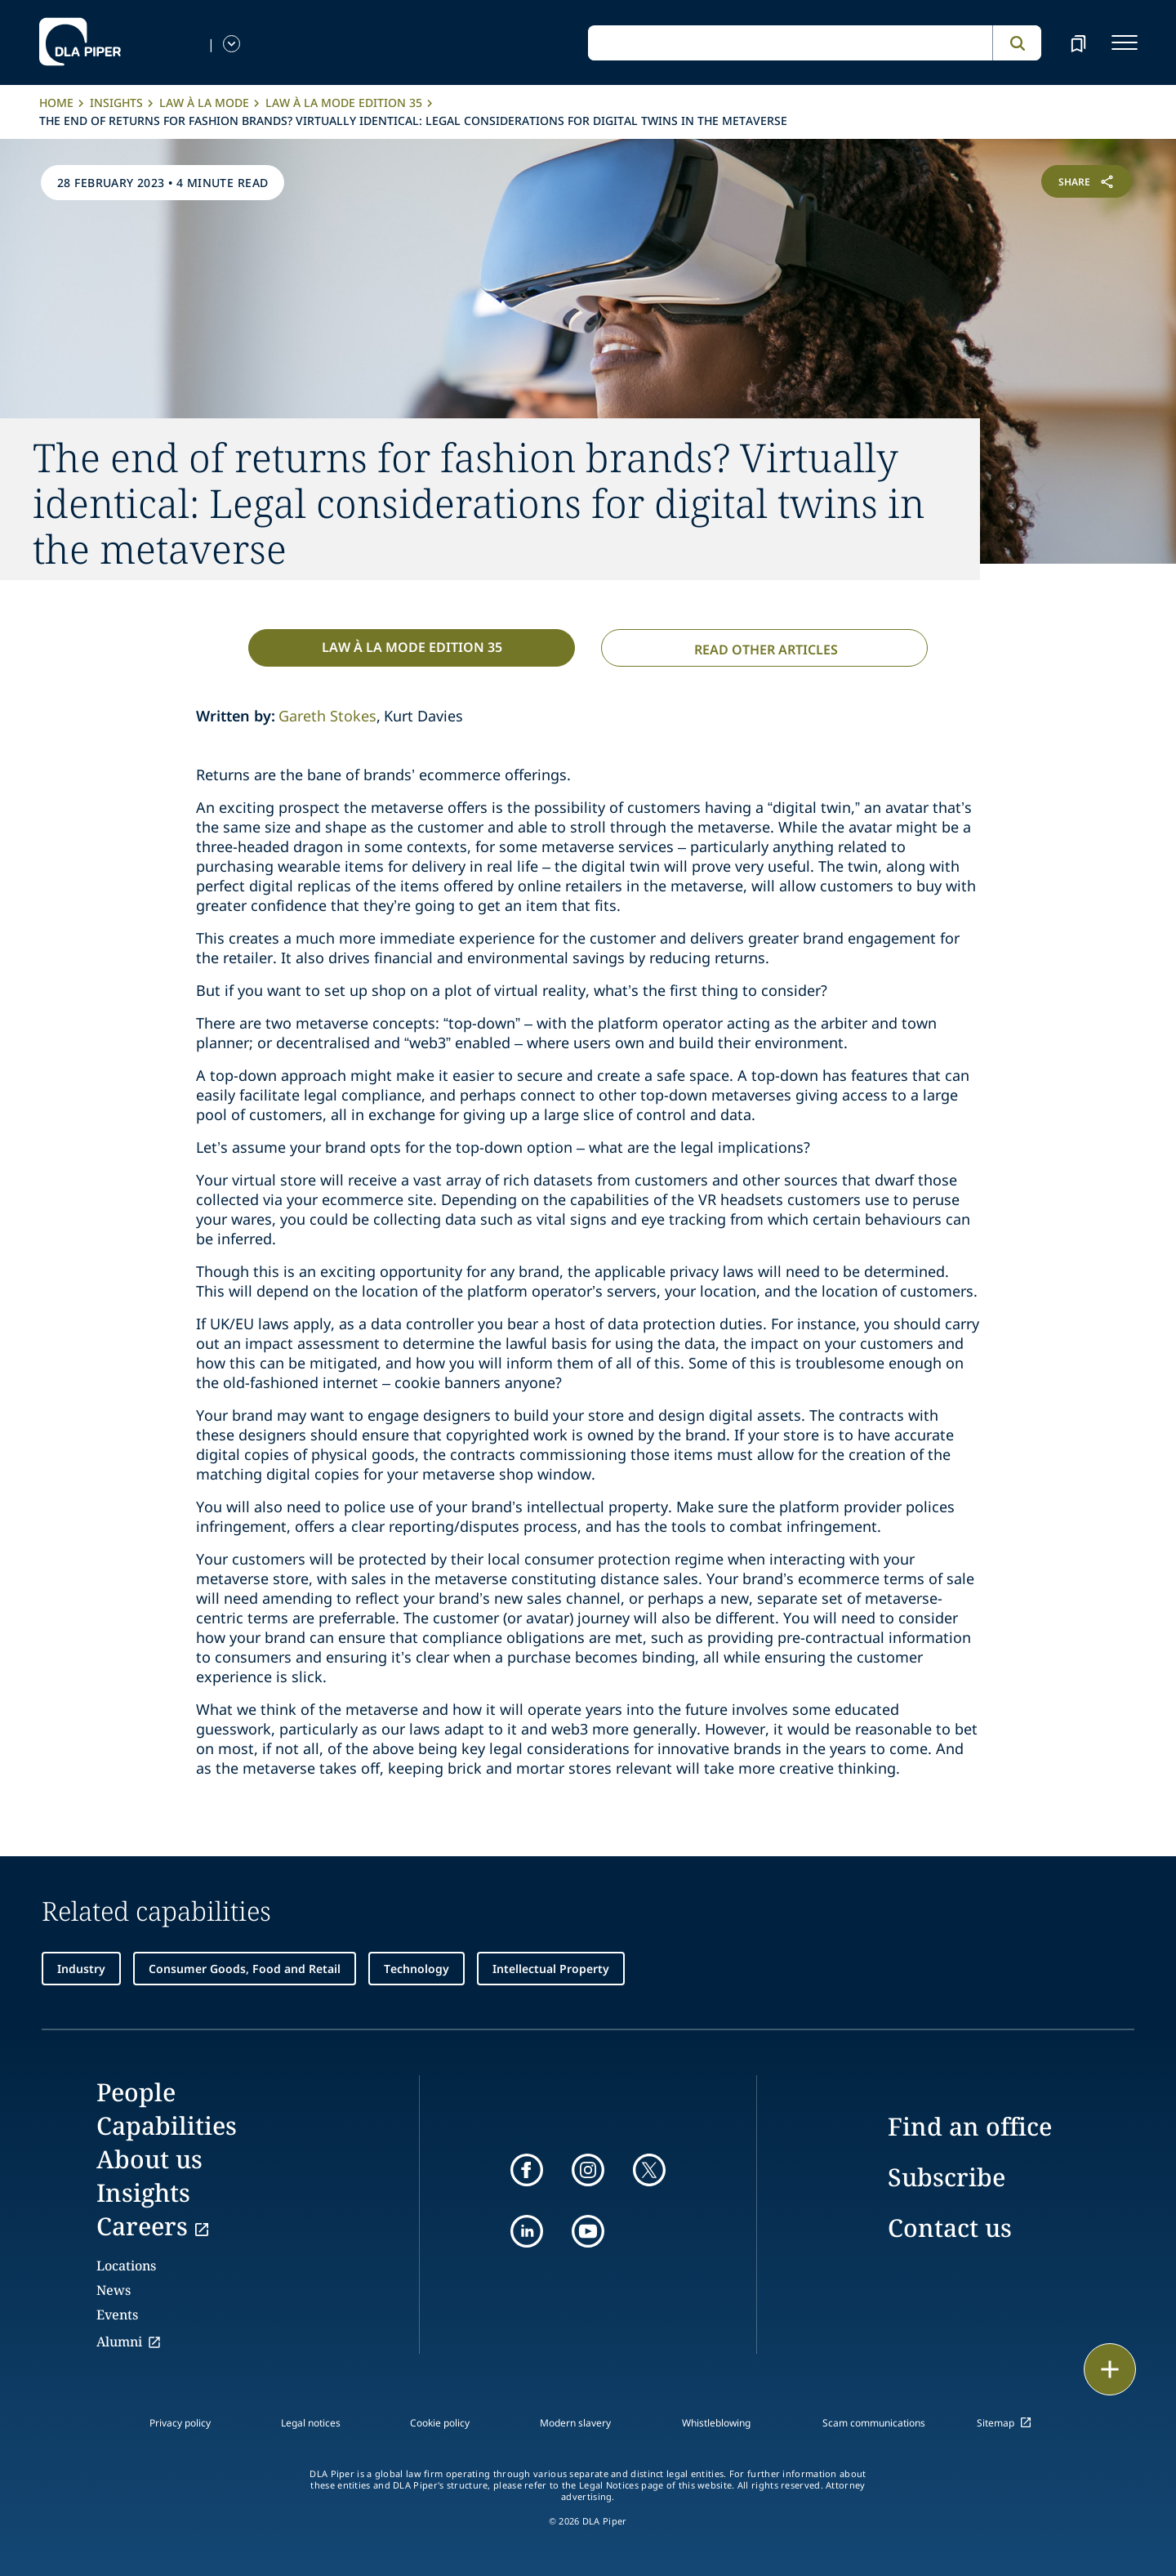 This screenshot has height=2576, width=1176. What do you see at coordinates (526, 2170) in the screenshot?
I see `[facebook]` at bounding box center [526, 2170].